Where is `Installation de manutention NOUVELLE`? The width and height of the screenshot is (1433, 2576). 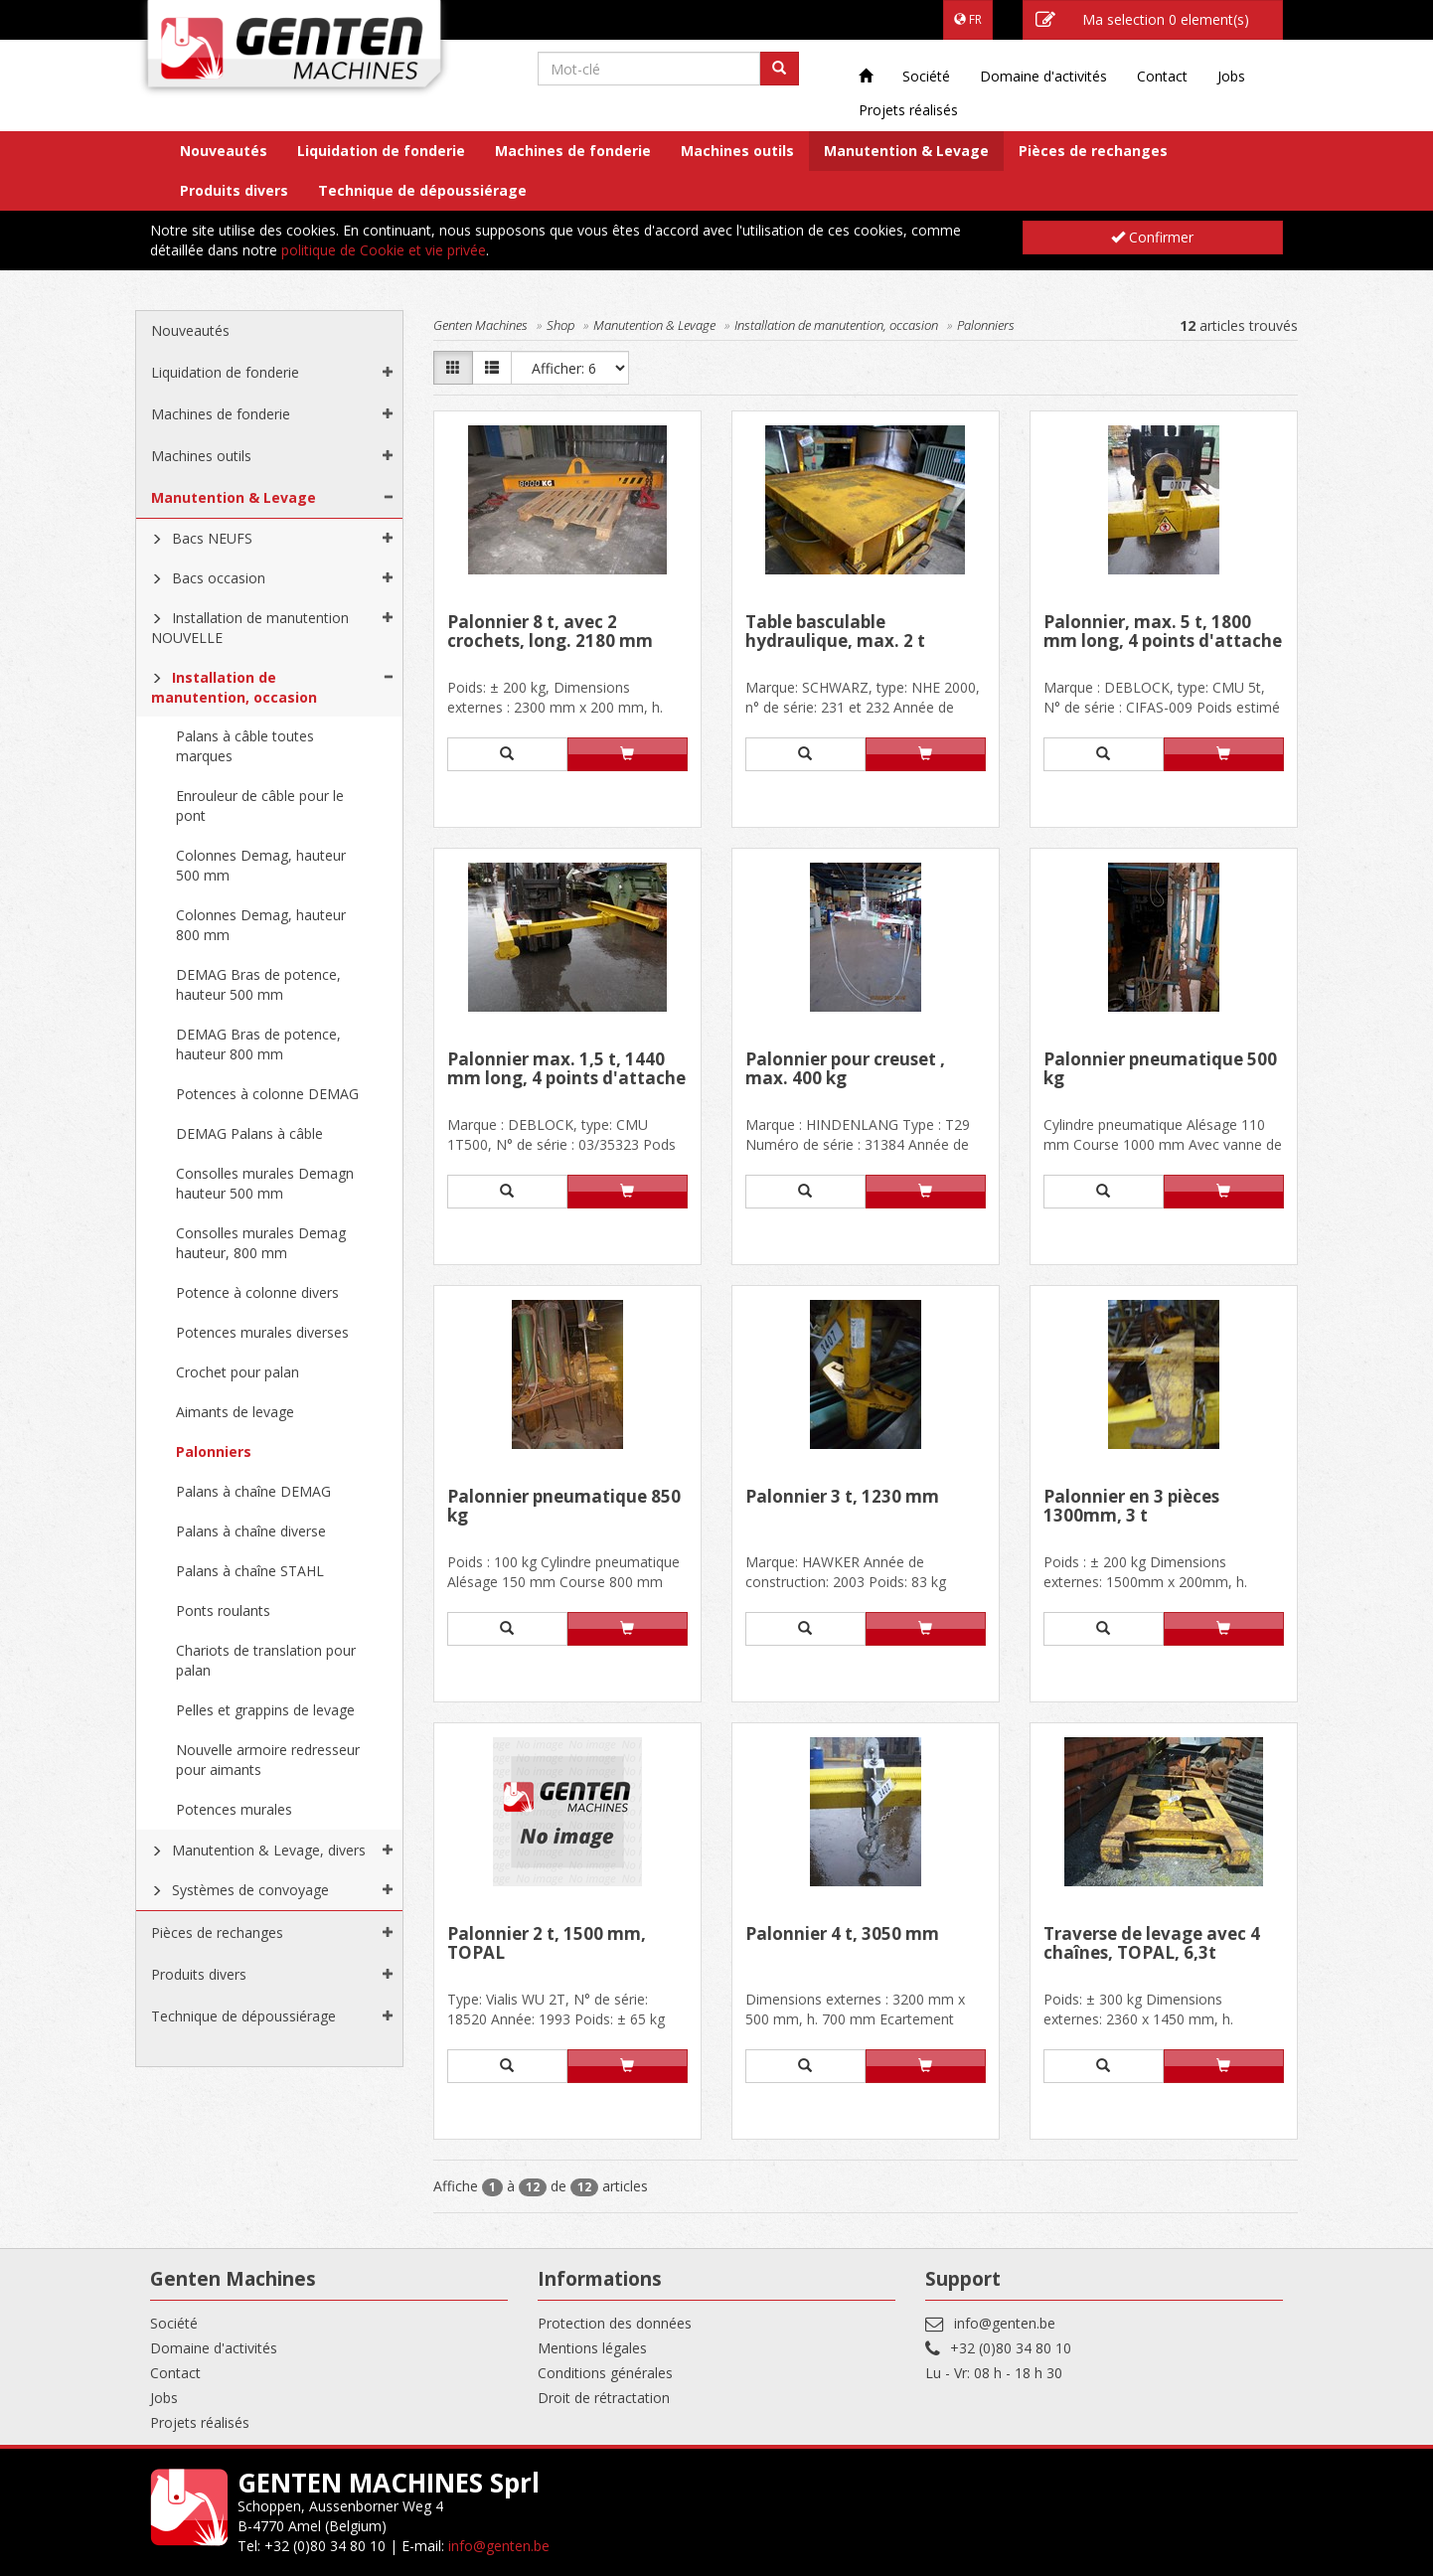
Installation de manutention NOUVELLE is located at coordinates (250, 627).